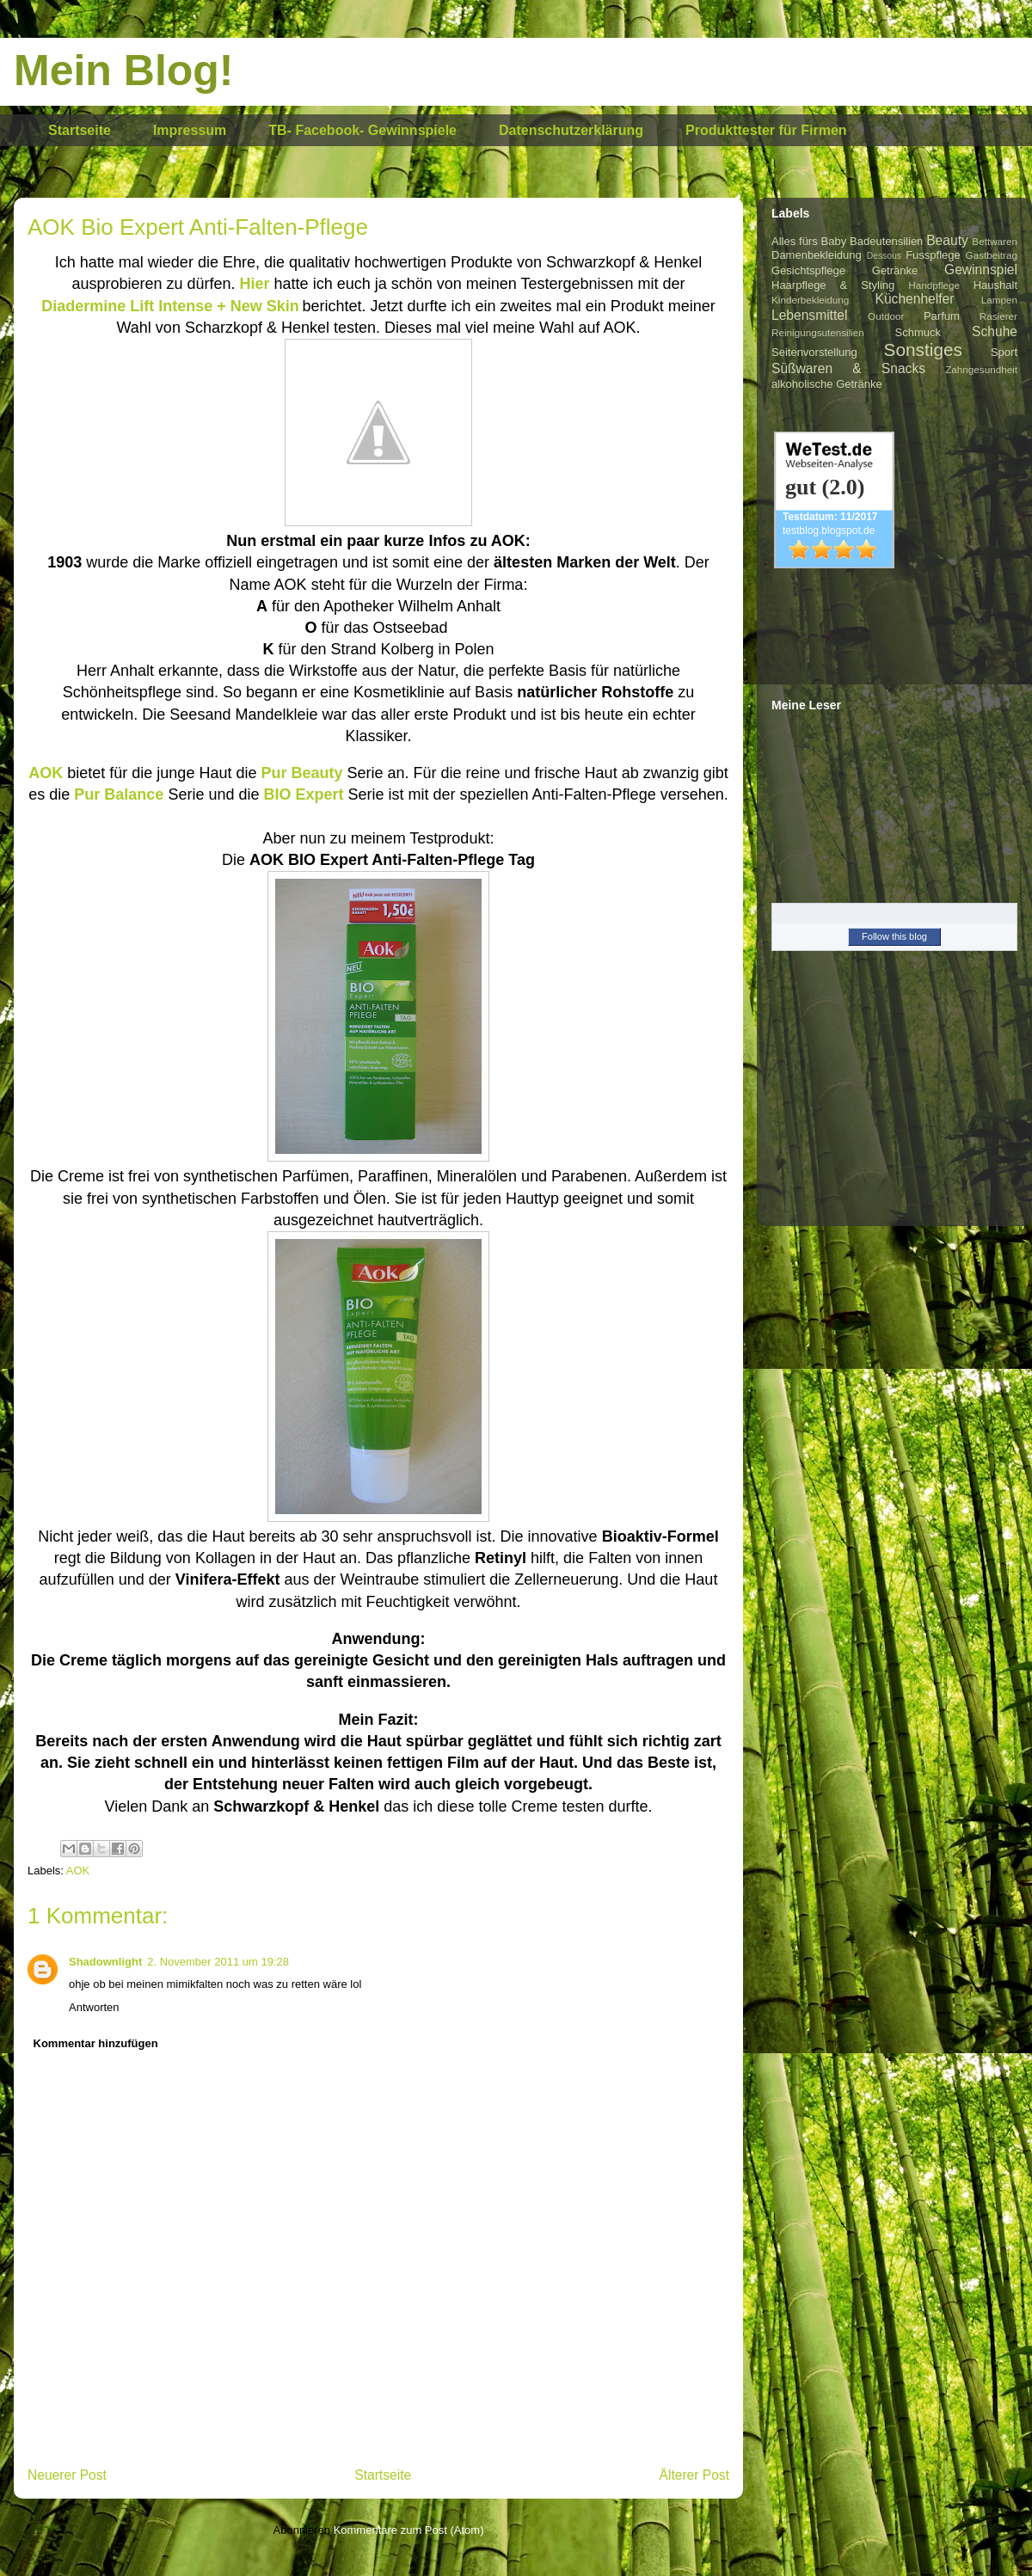 This screenshot has width=1032, height=2576. I want to click on Dessous, so click(884, 256).